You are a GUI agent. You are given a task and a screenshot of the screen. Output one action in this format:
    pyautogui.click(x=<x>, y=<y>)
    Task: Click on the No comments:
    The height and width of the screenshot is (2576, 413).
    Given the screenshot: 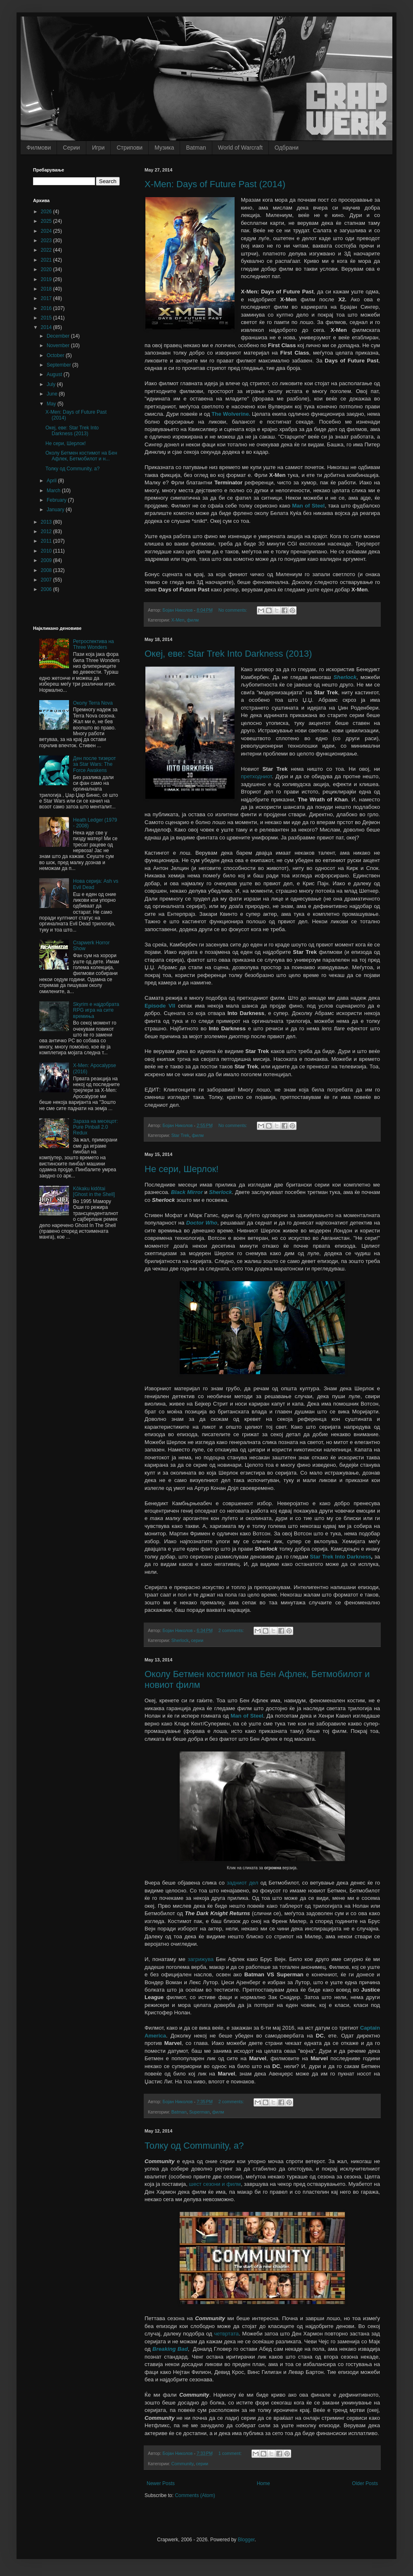 What is the action you would take?
    pyautogui.click(x=233, y=610)
    